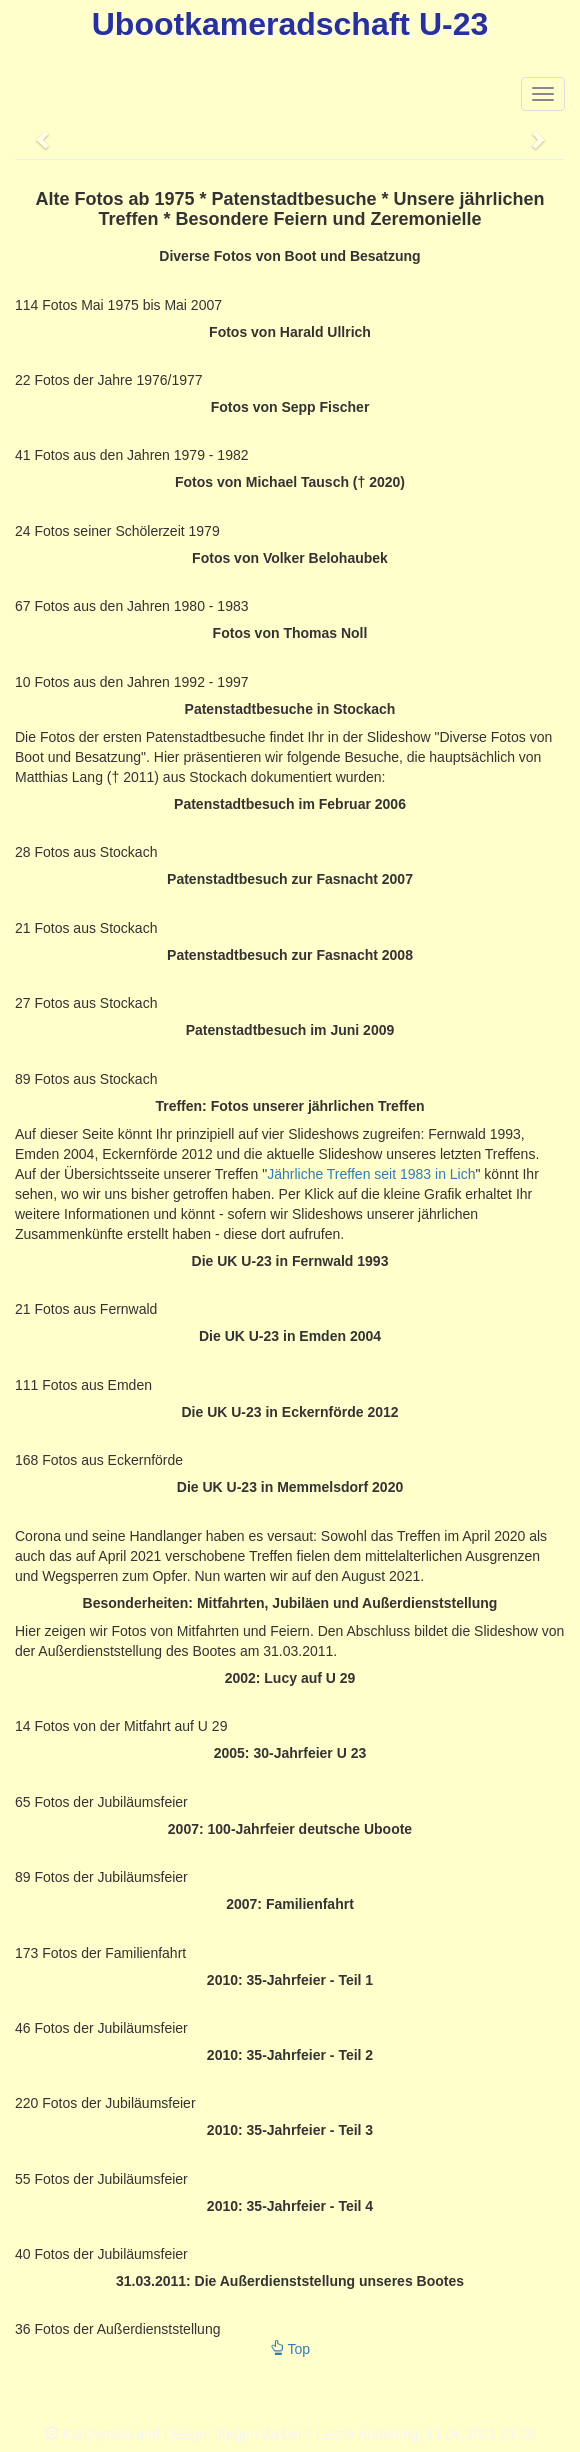  What do you see at coordinates (290, 2349) in the screenshot?
I see `Top` at bounding box center [290, 2349].